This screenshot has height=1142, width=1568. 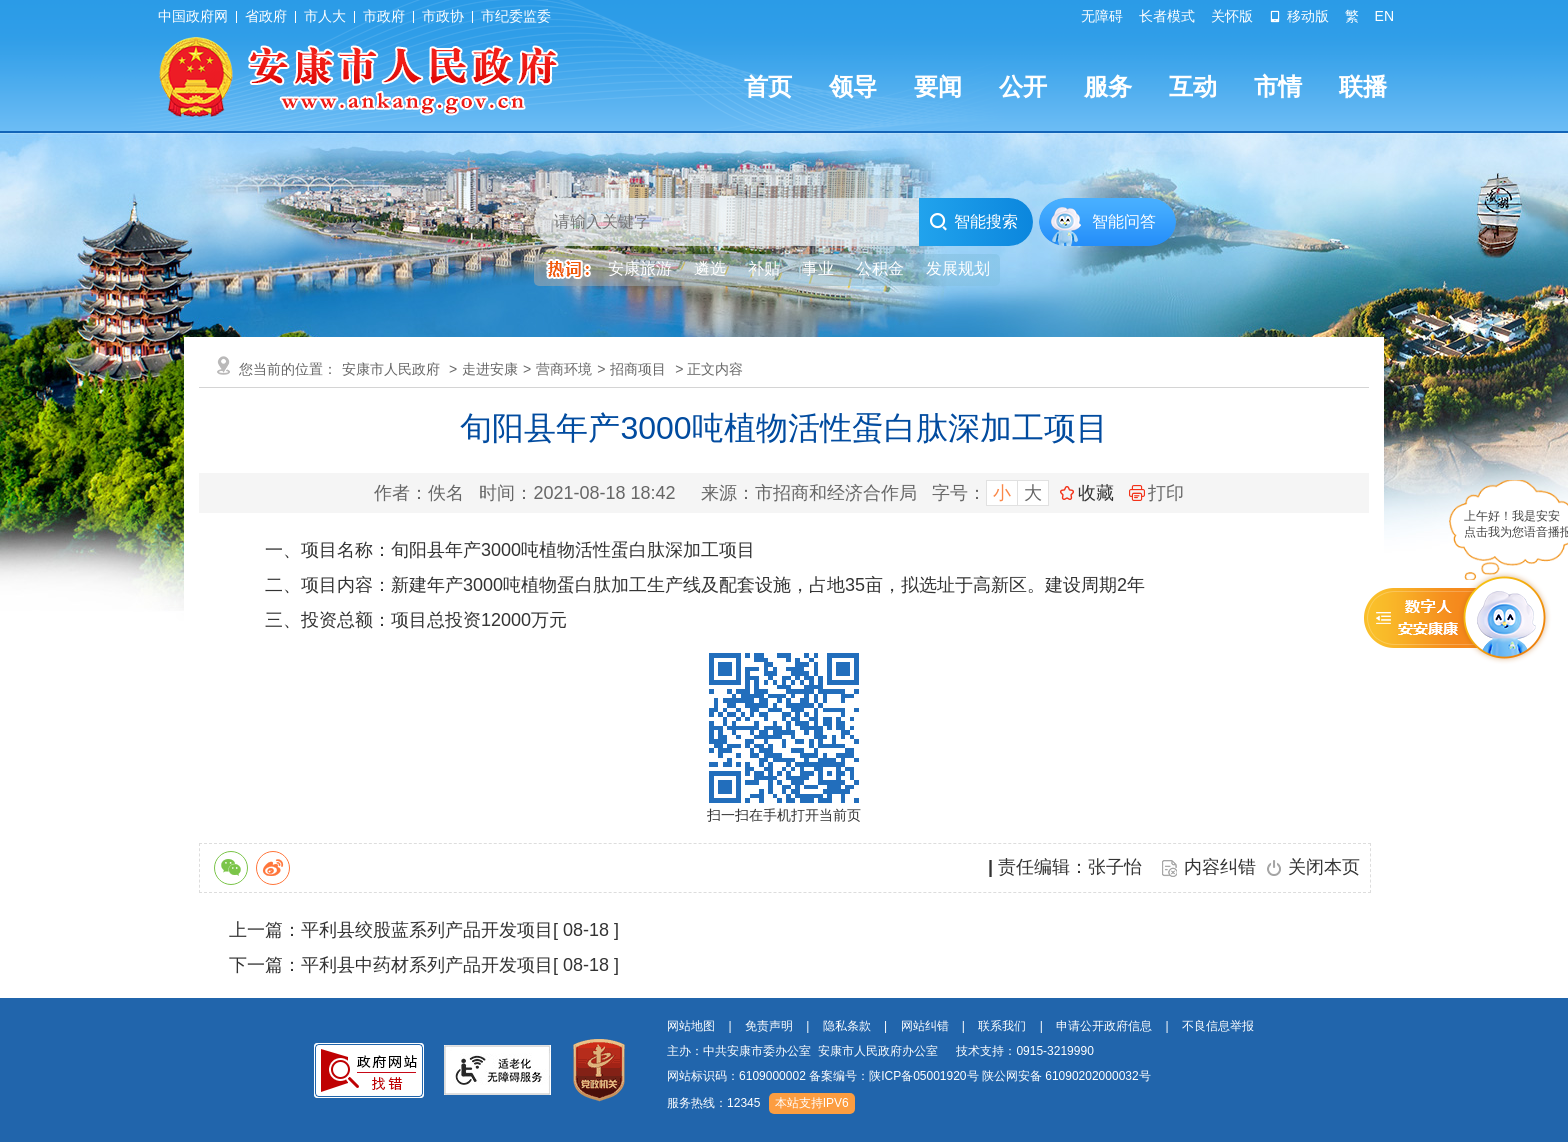 I want to click on 营商环境, so click(x=564, y=369).